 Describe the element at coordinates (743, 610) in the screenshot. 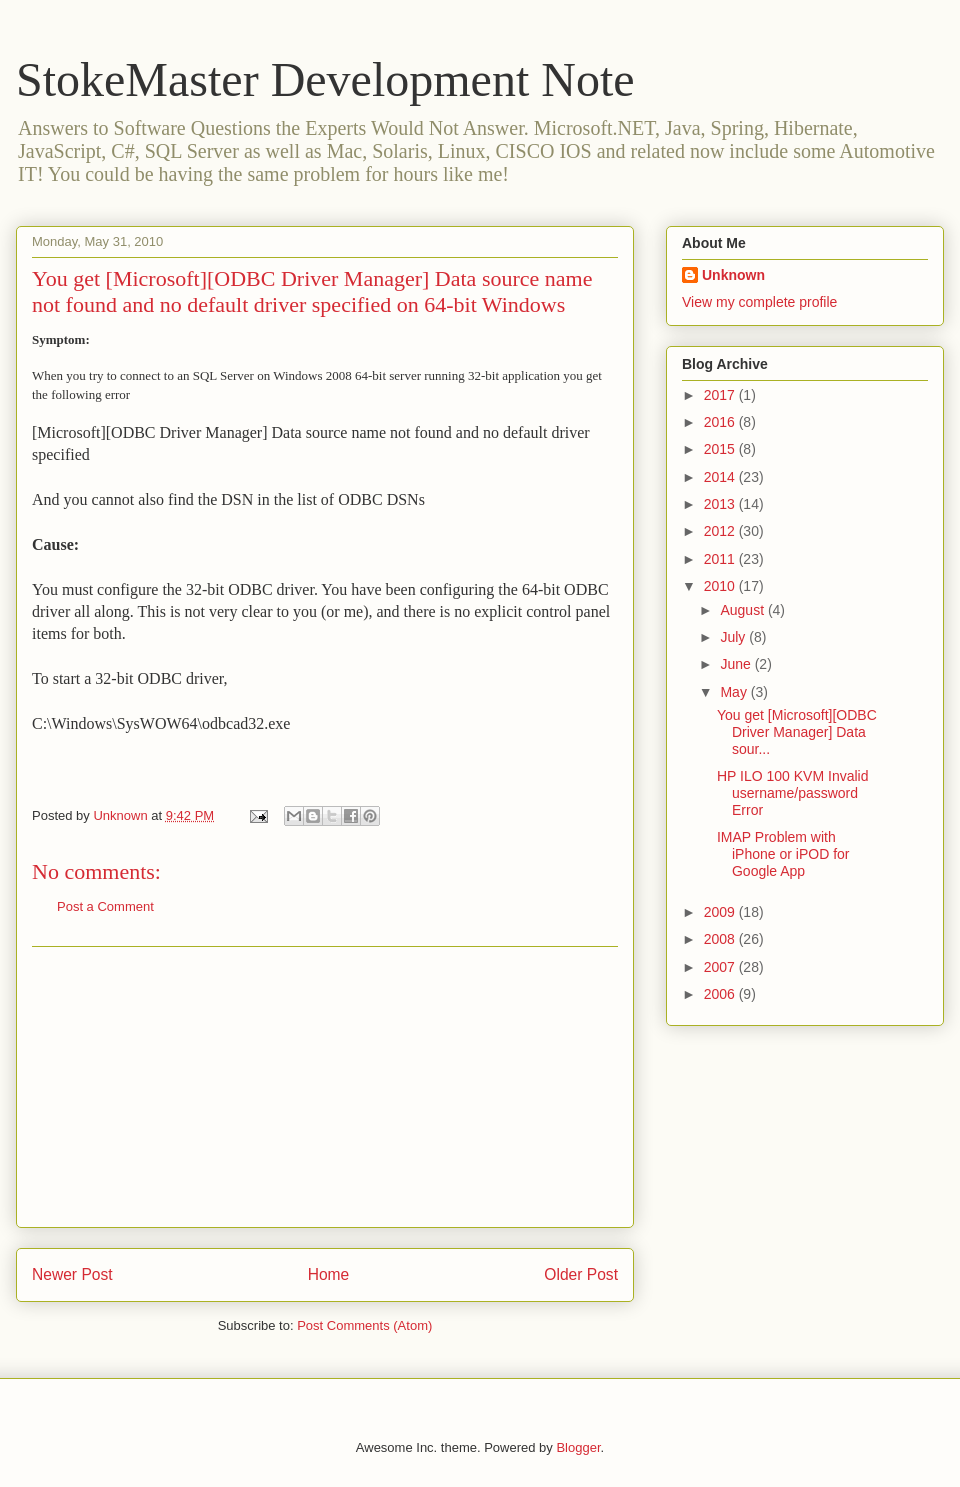

I see `August` at that location.